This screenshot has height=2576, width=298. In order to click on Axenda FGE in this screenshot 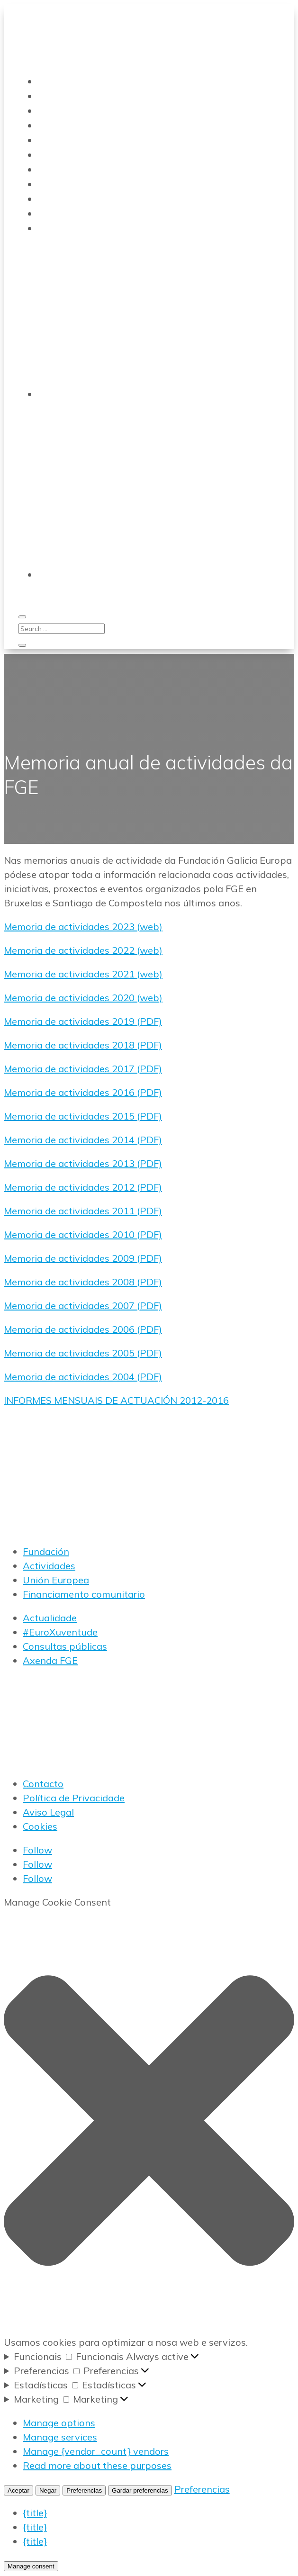, I will do `click(50, 1660)`.